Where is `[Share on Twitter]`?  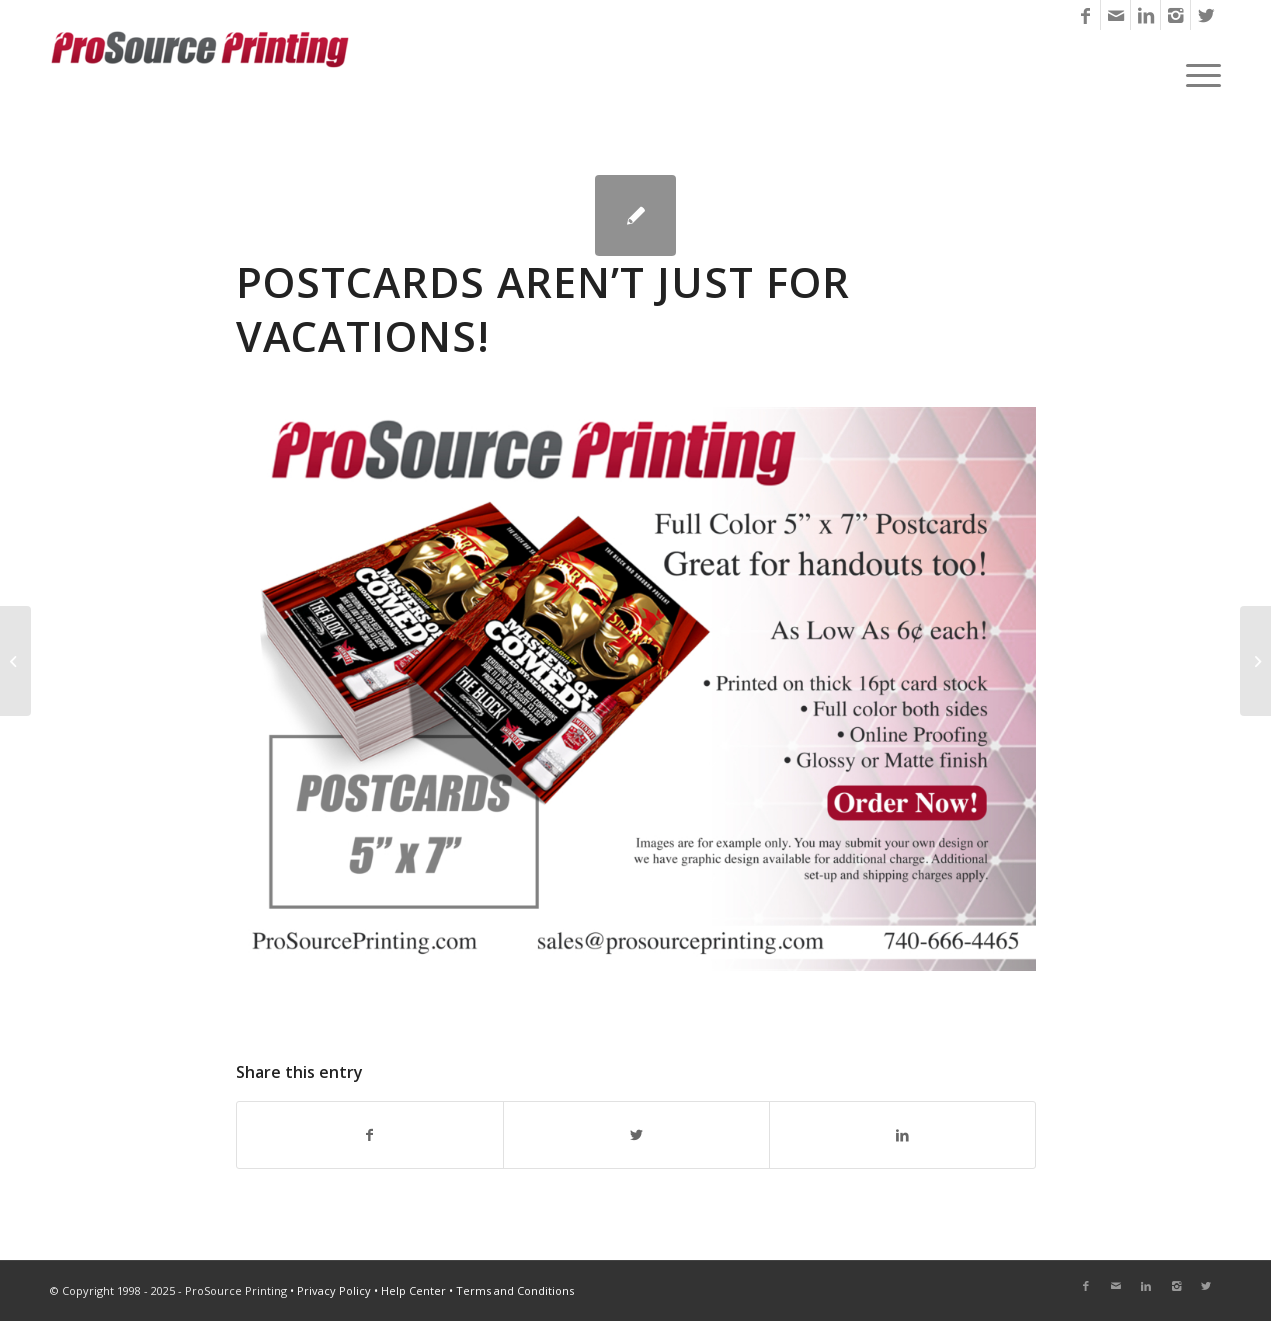 [Share on Twitter] is located at coordinates (636, 1135).